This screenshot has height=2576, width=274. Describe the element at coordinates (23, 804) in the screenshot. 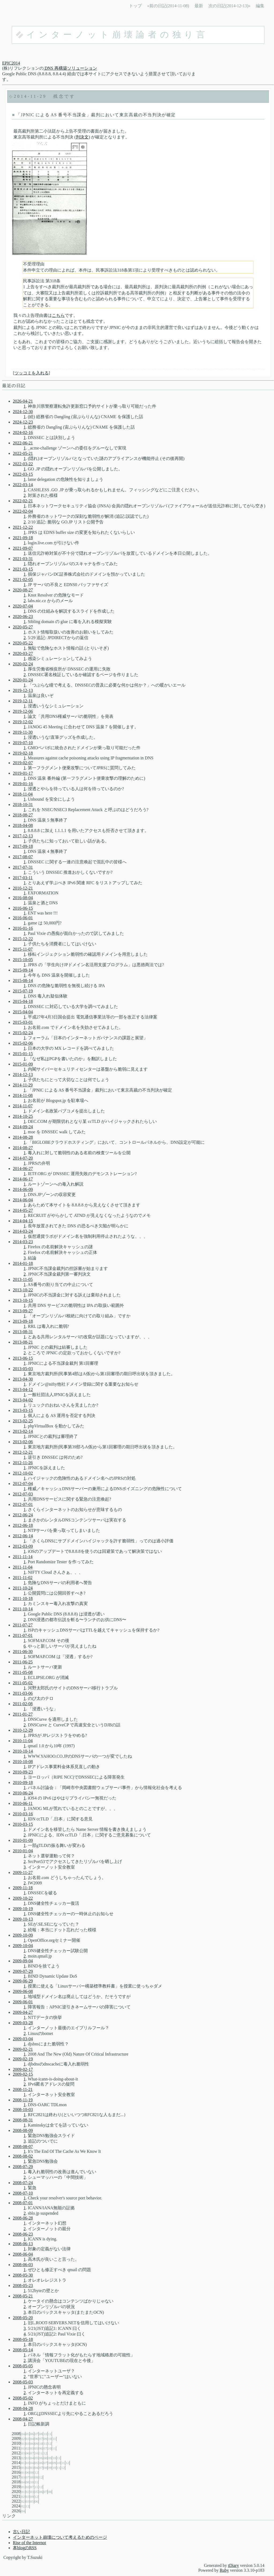

I see `2018-10-31` at that location.